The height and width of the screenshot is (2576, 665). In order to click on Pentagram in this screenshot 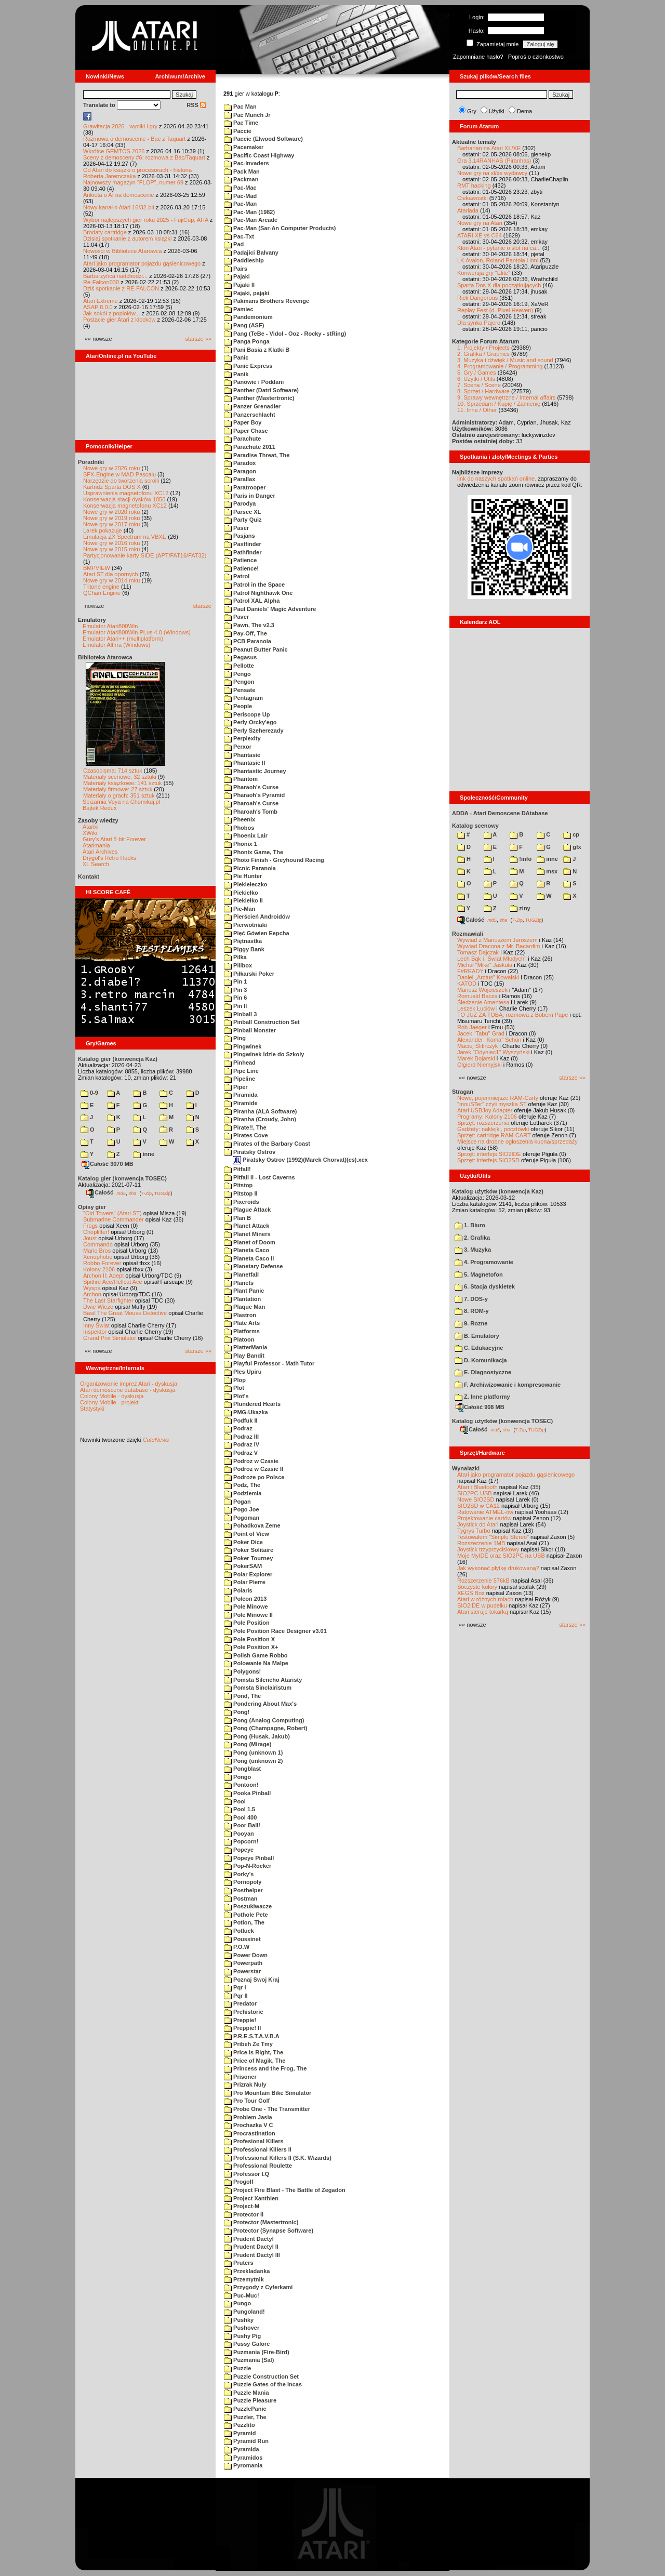, I will do `click(243, 698)`.